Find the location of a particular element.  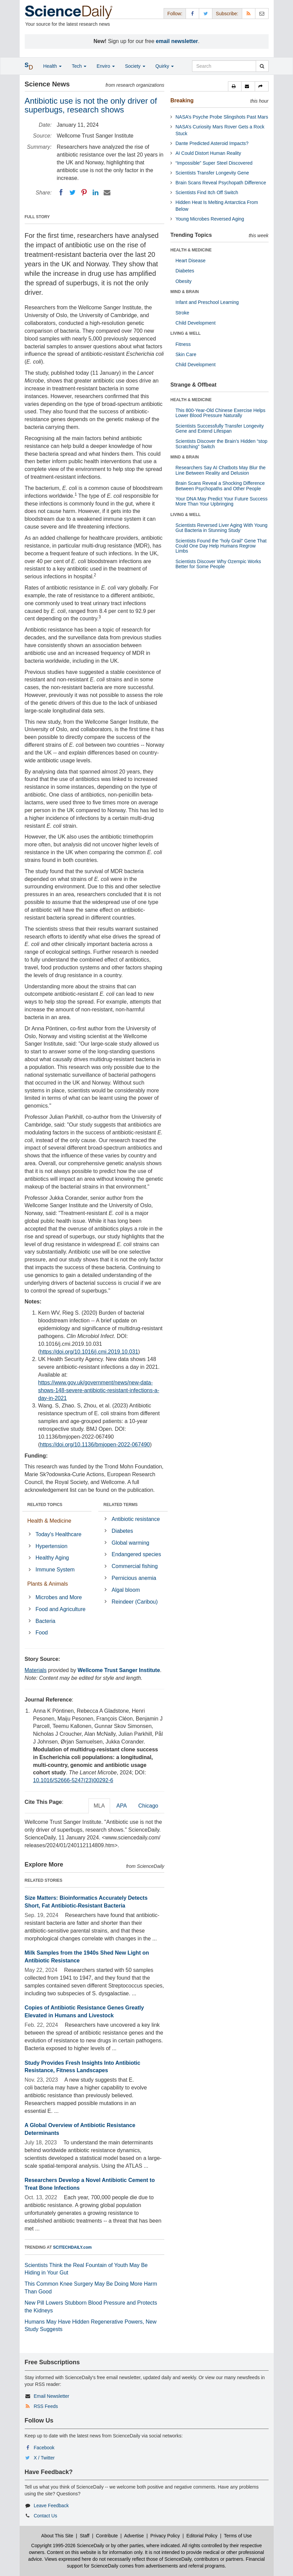

Stroke is located at coordinates (182, 312).